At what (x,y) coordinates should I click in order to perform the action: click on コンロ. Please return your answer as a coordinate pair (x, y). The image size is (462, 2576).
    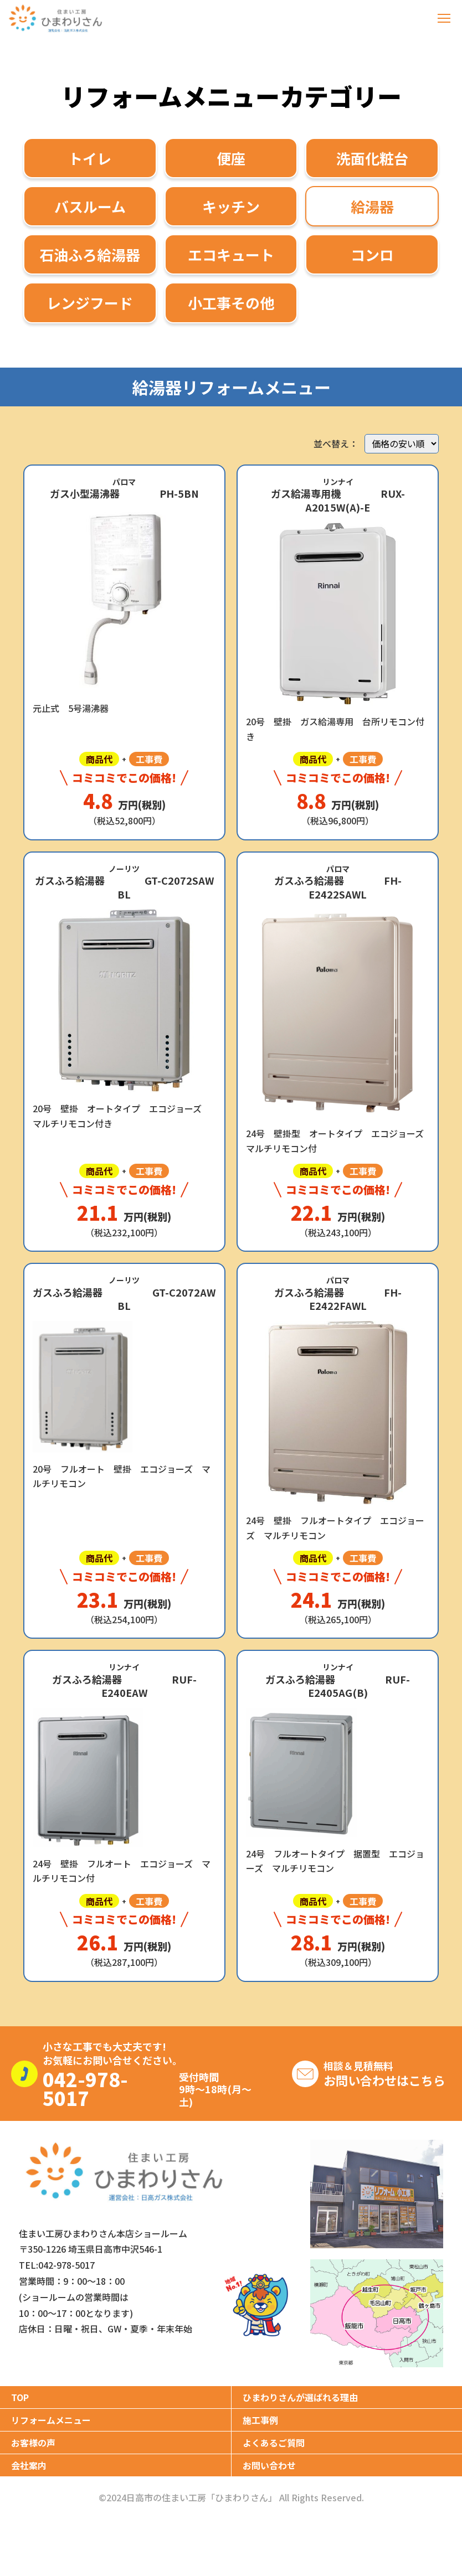
    Looking at the image, I should click on (372, 254).